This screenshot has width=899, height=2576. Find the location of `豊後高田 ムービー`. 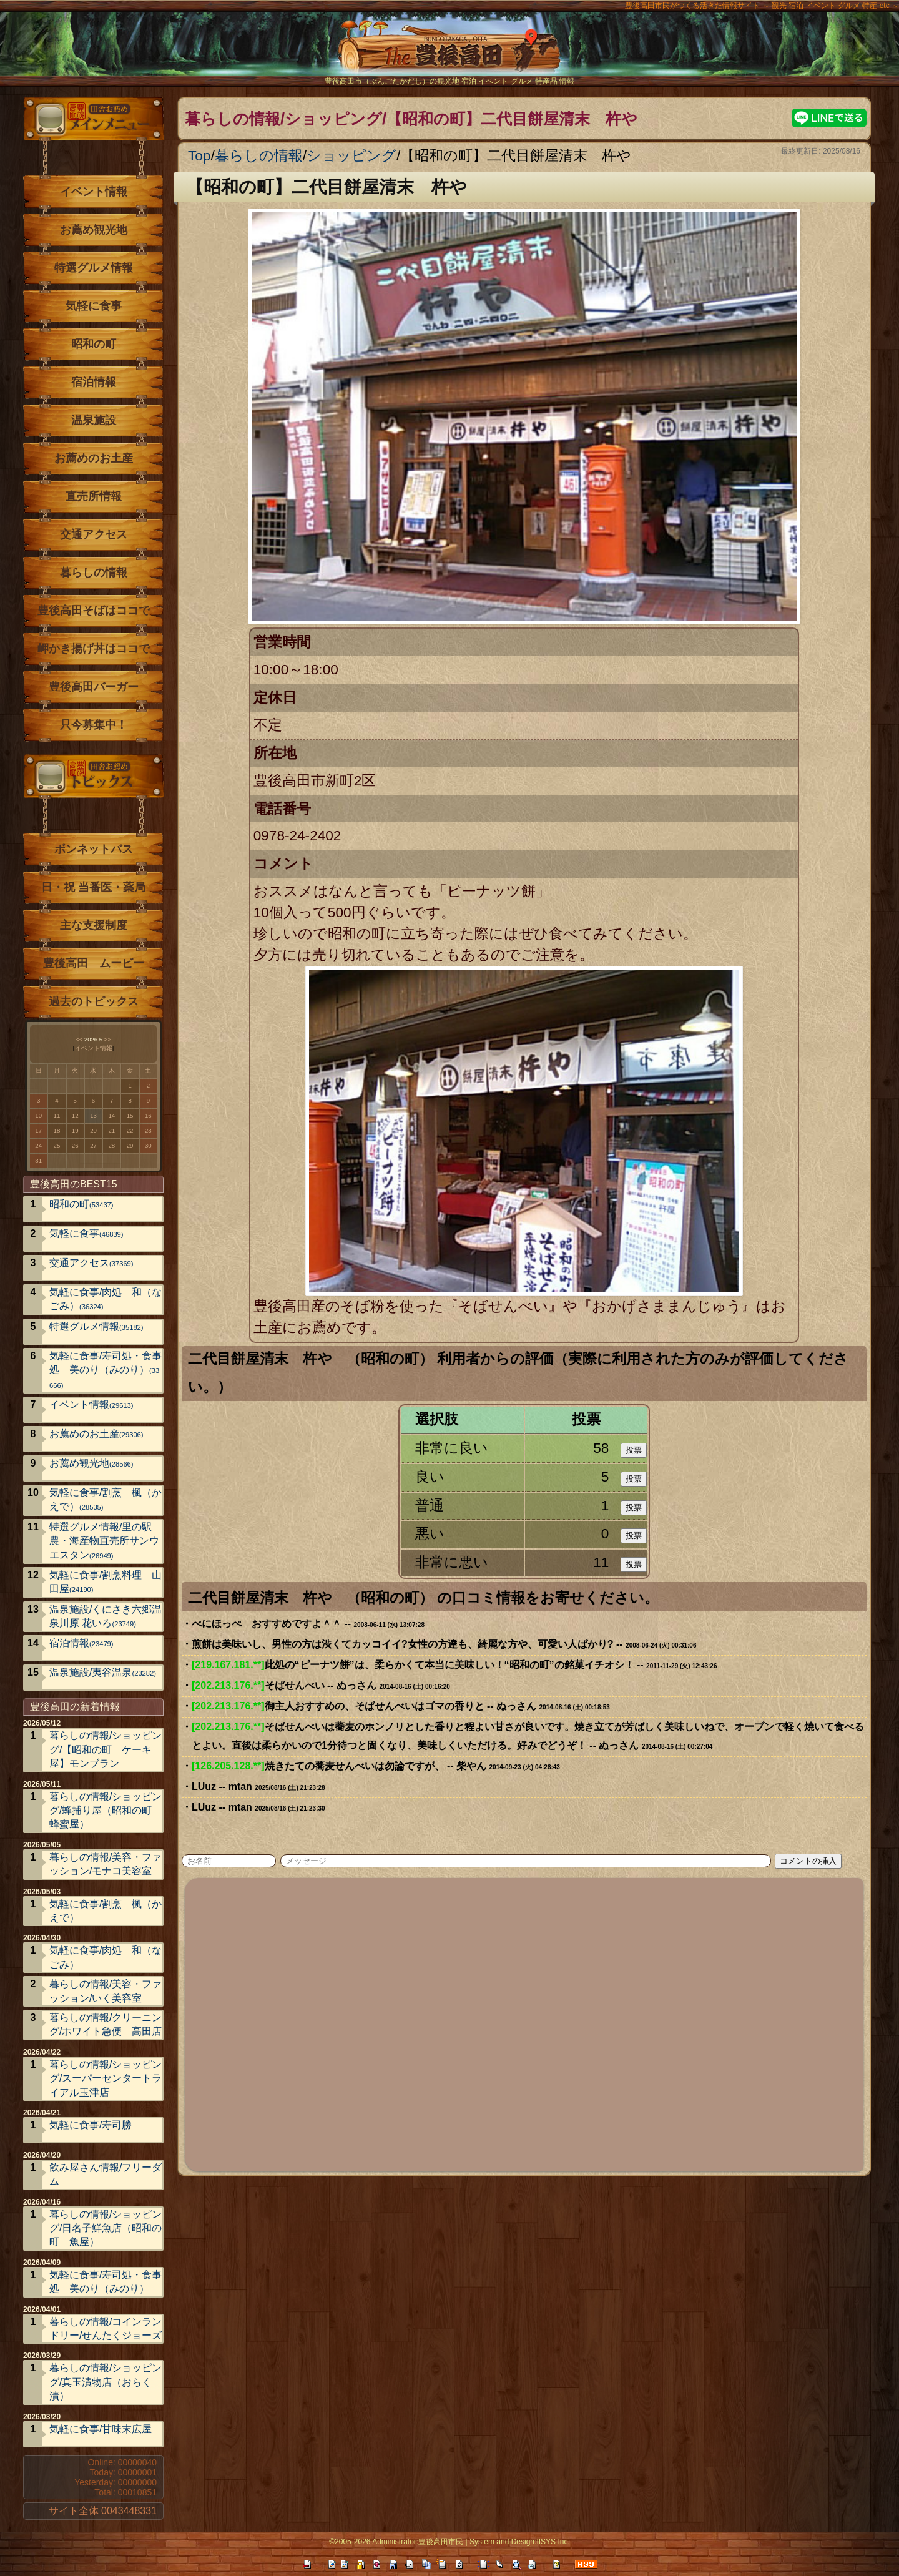

豊後高田 ムービー is located at coordinates (93, 963).